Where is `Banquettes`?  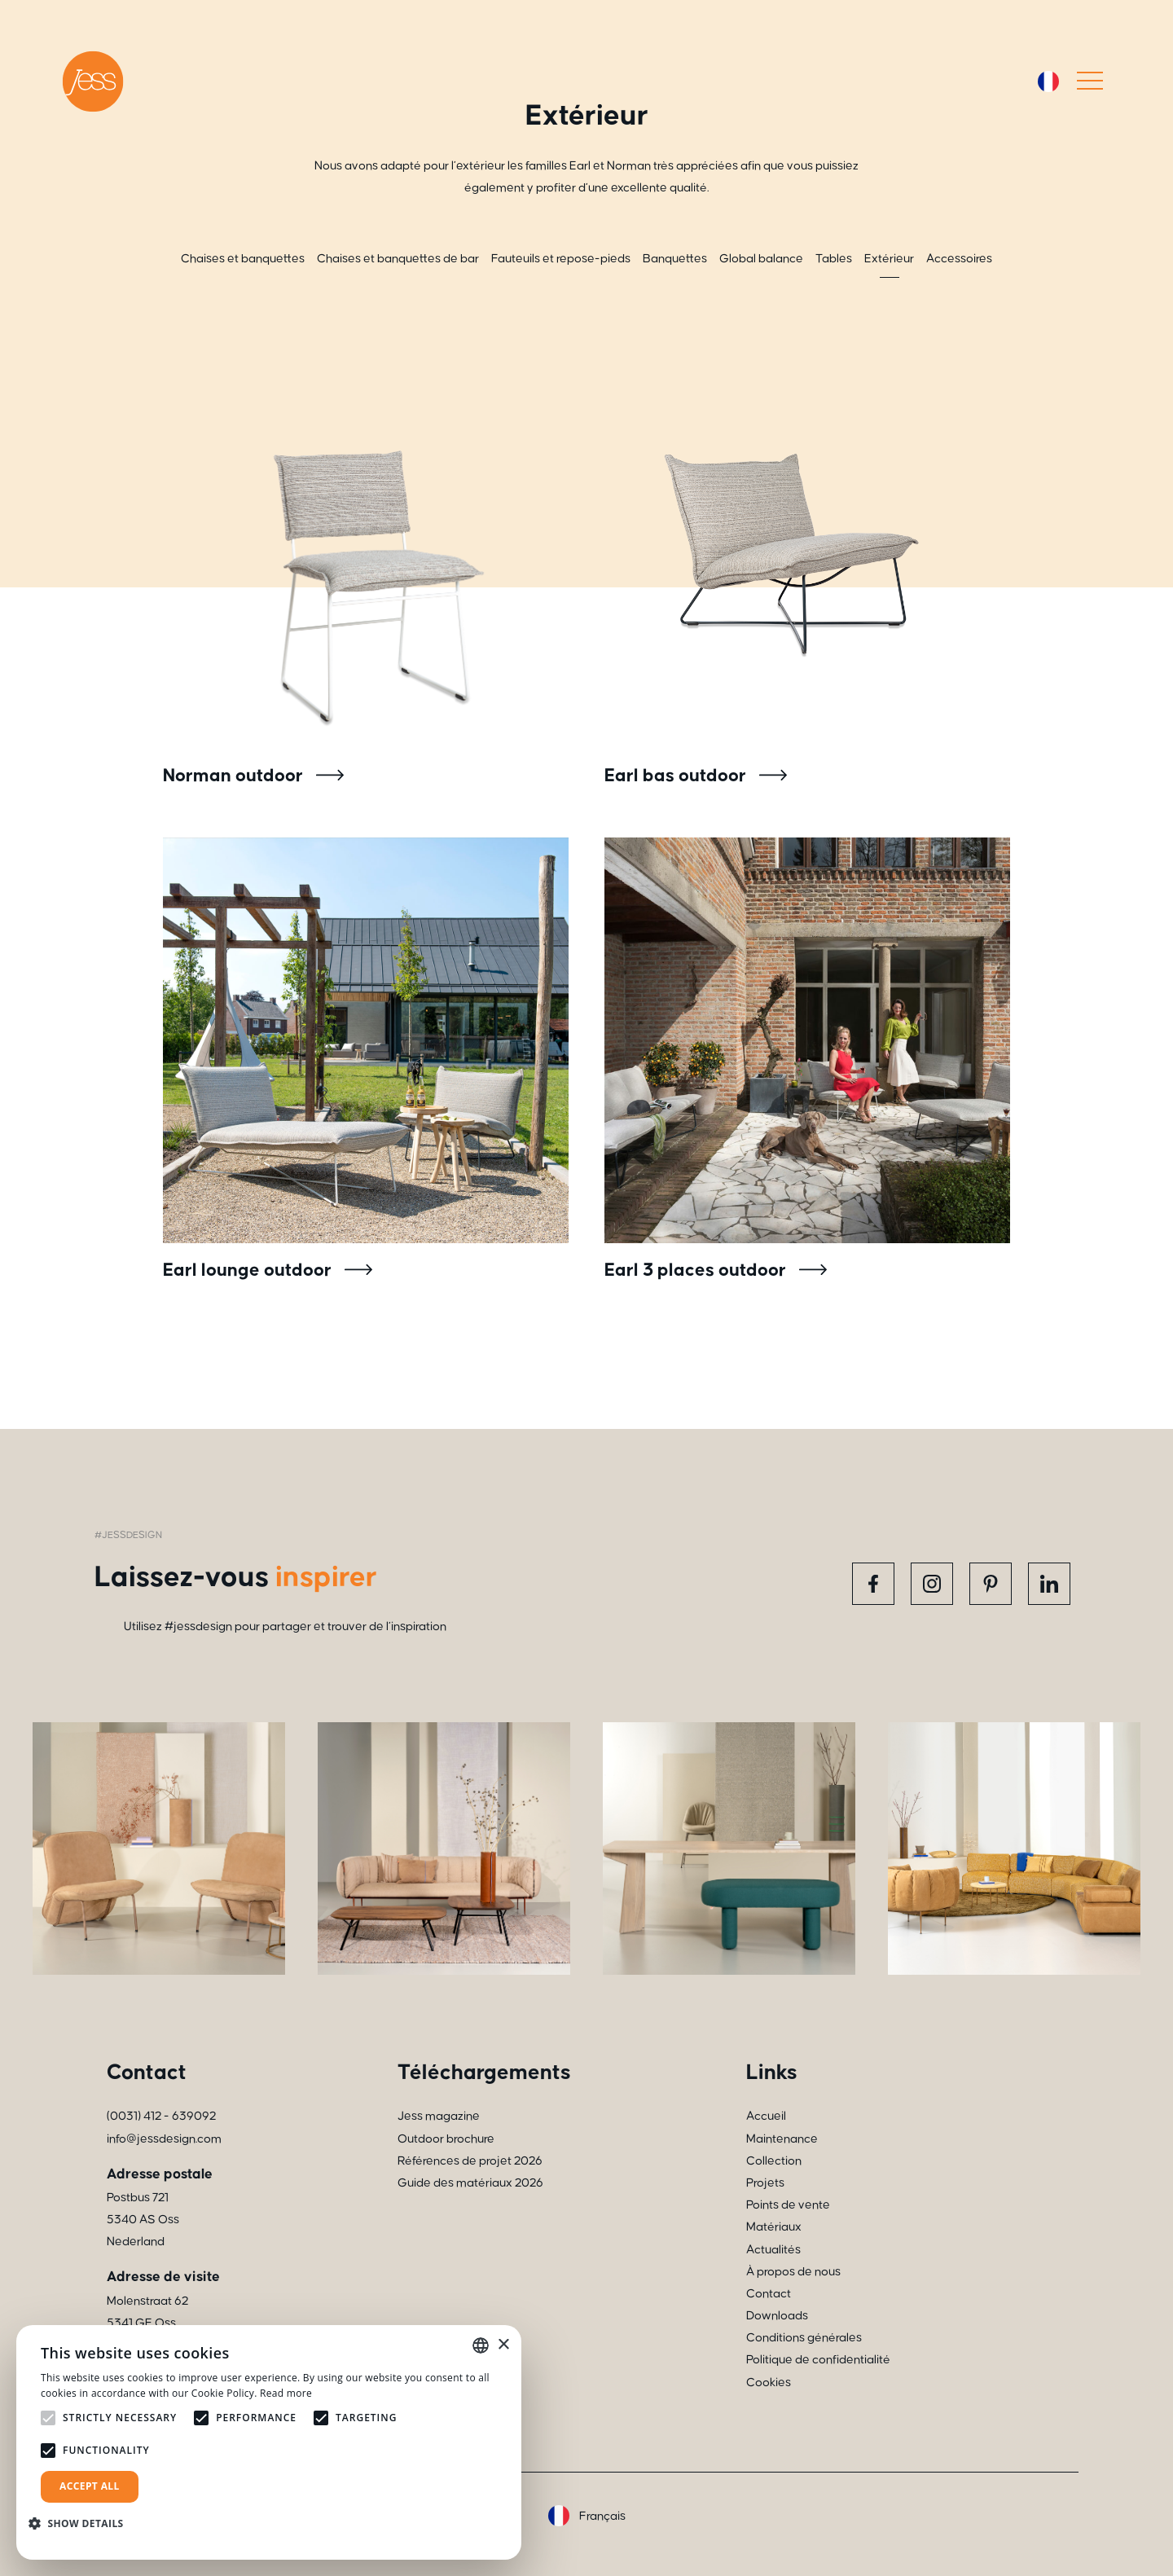
Banquettes is located at coordinates (675, 259).